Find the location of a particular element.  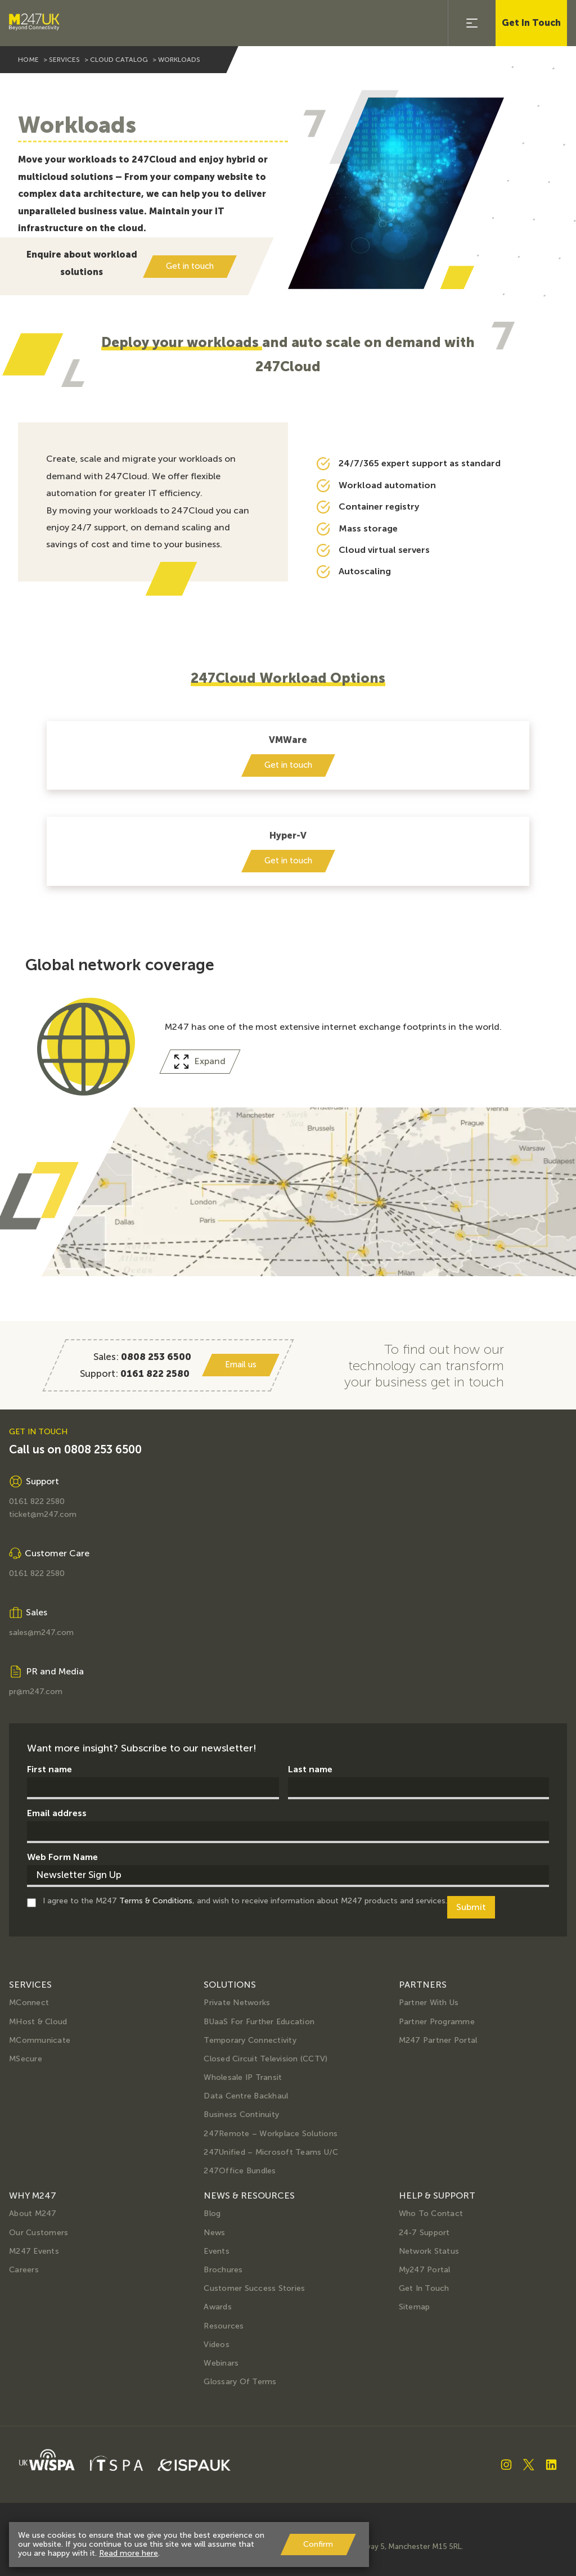

Business Continuity is located at coordinates (241, 2114).